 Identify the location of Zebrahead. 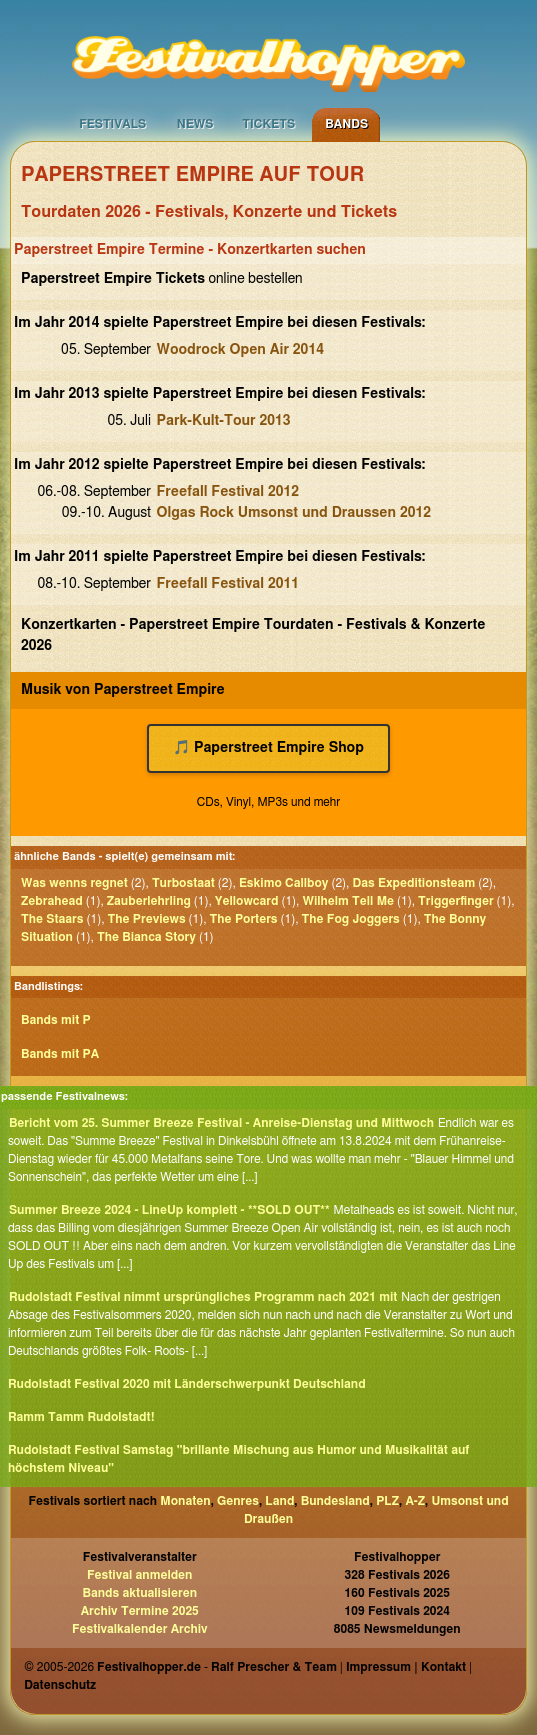
(52, 901).